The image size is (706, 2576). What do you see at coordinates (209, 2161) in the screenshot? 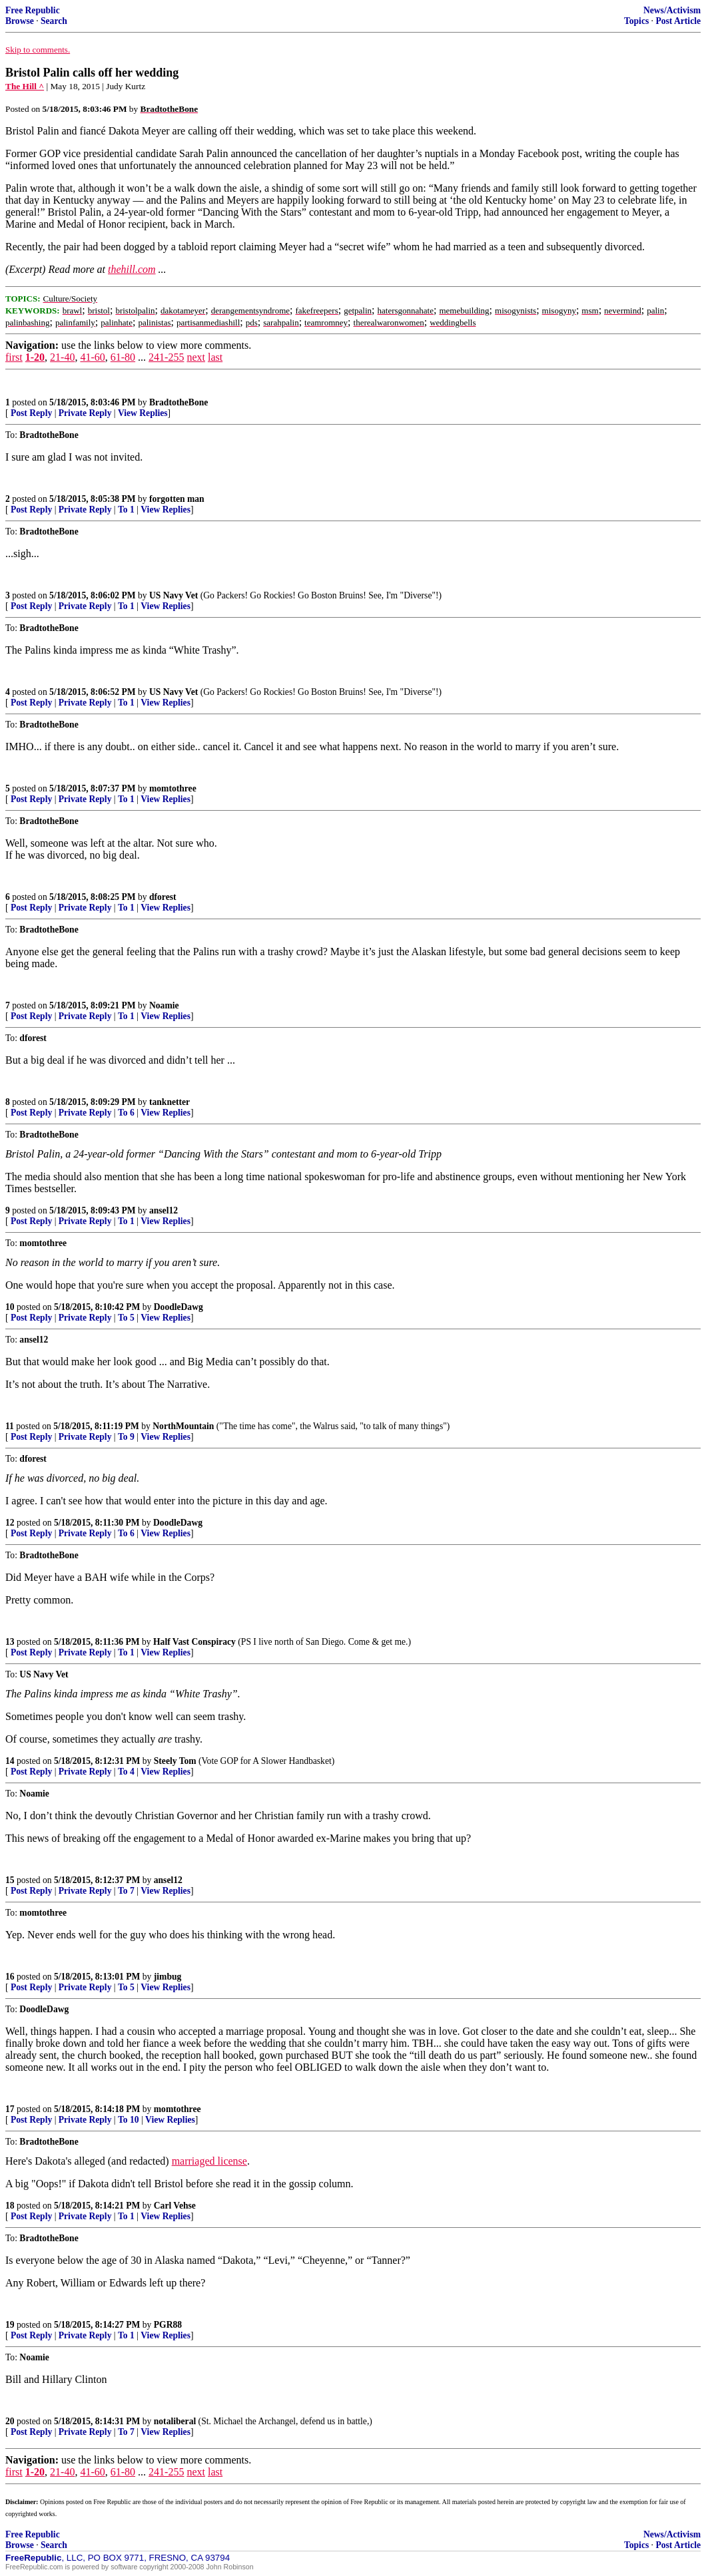
I see `marriaged license` at bounding box center [209, 2161].